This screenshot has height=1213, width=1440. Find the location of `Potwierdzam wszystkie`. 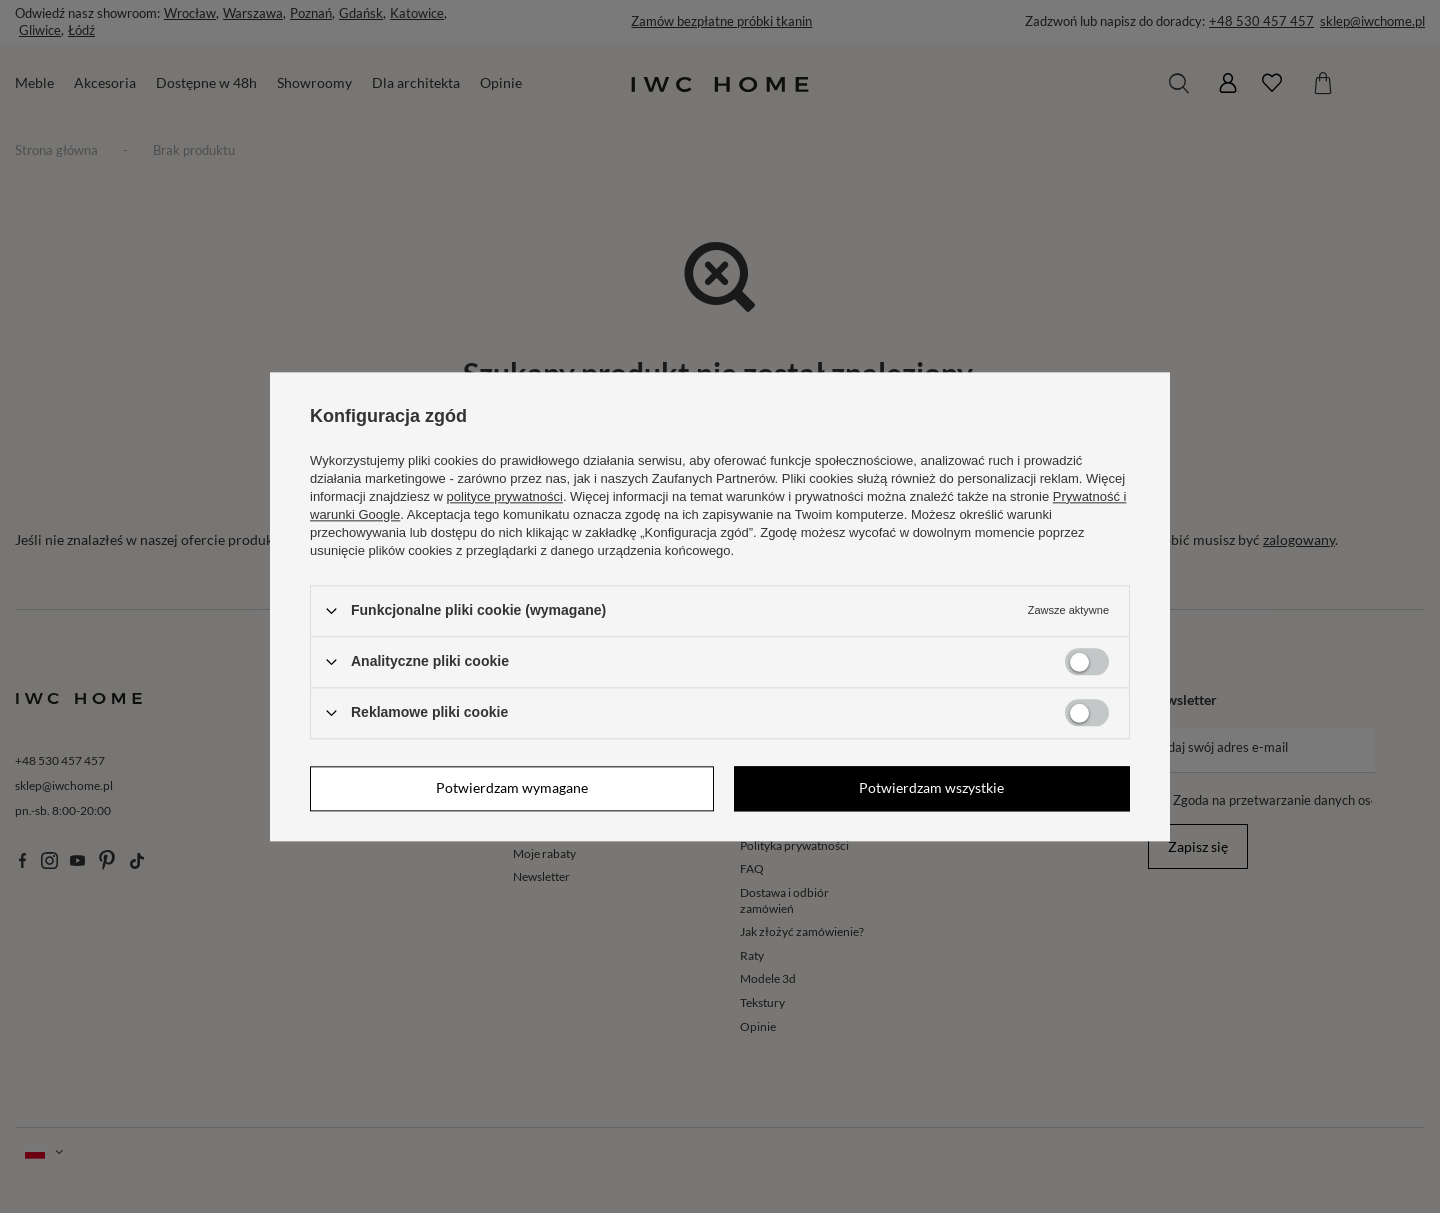

Potwierdzam wszystkie is located at coordinates (931, 787).